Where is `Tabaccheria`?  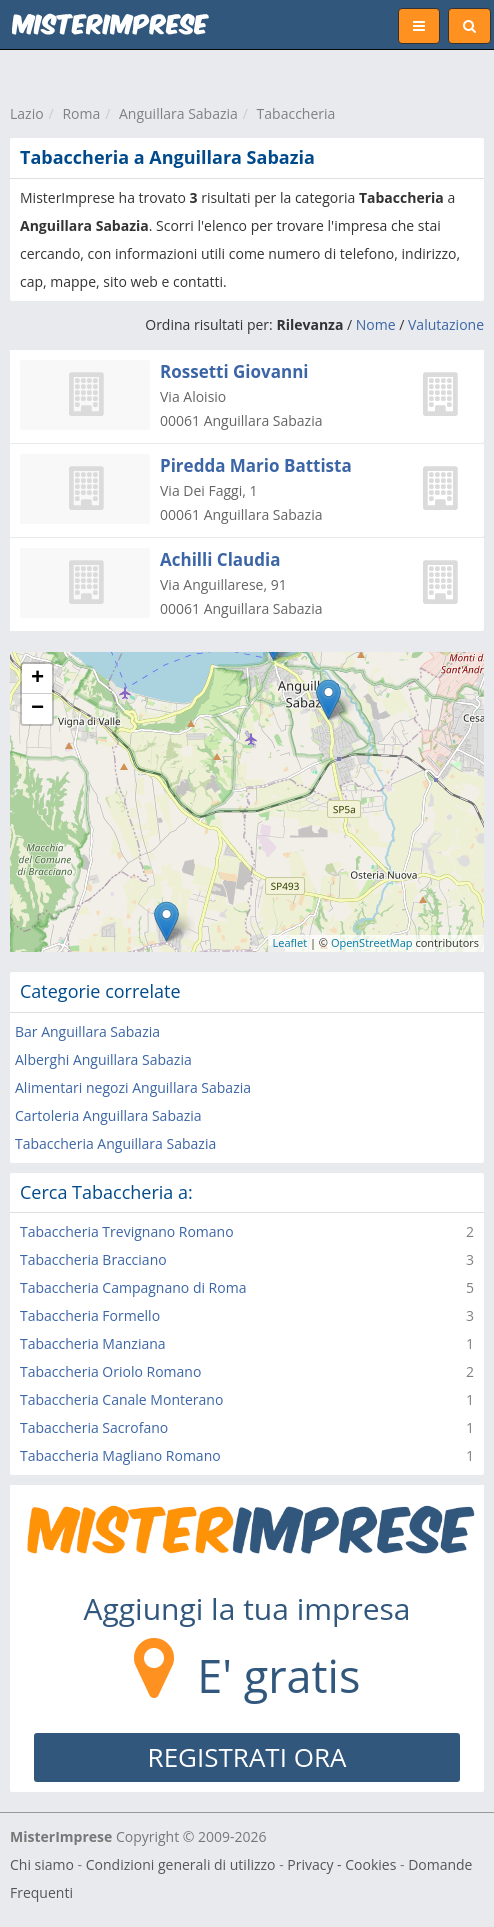 Tabaccheria is located at coordinates (296, 113).